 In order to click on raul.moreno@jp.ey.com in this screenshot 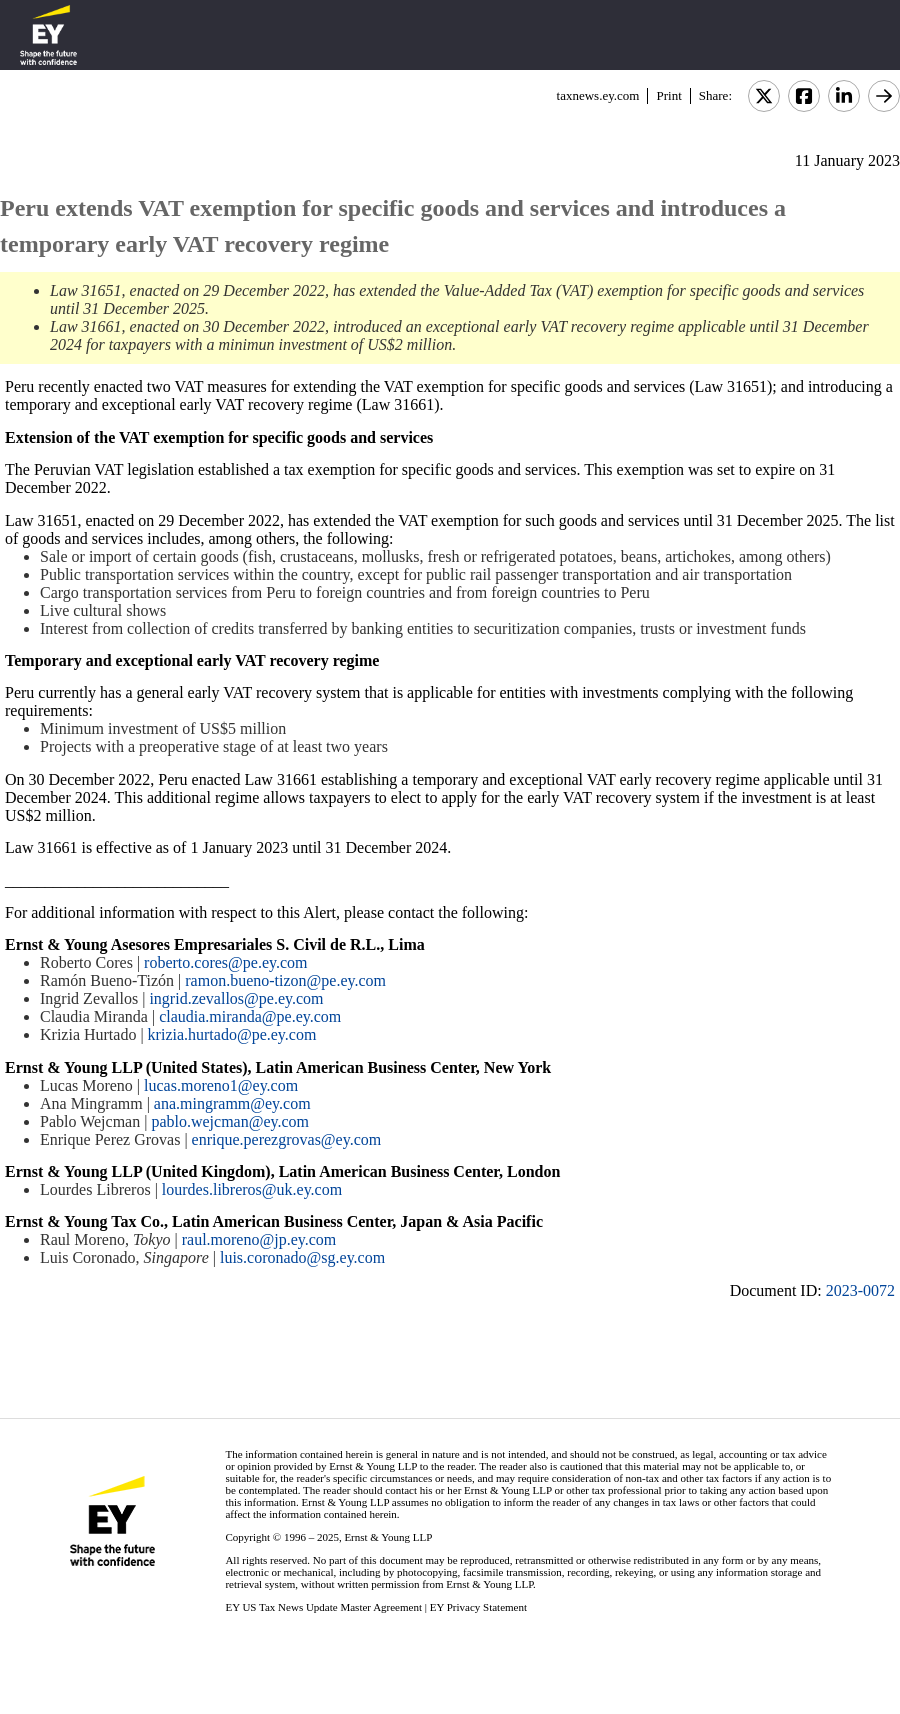, I will do `click(259, 1239)`.